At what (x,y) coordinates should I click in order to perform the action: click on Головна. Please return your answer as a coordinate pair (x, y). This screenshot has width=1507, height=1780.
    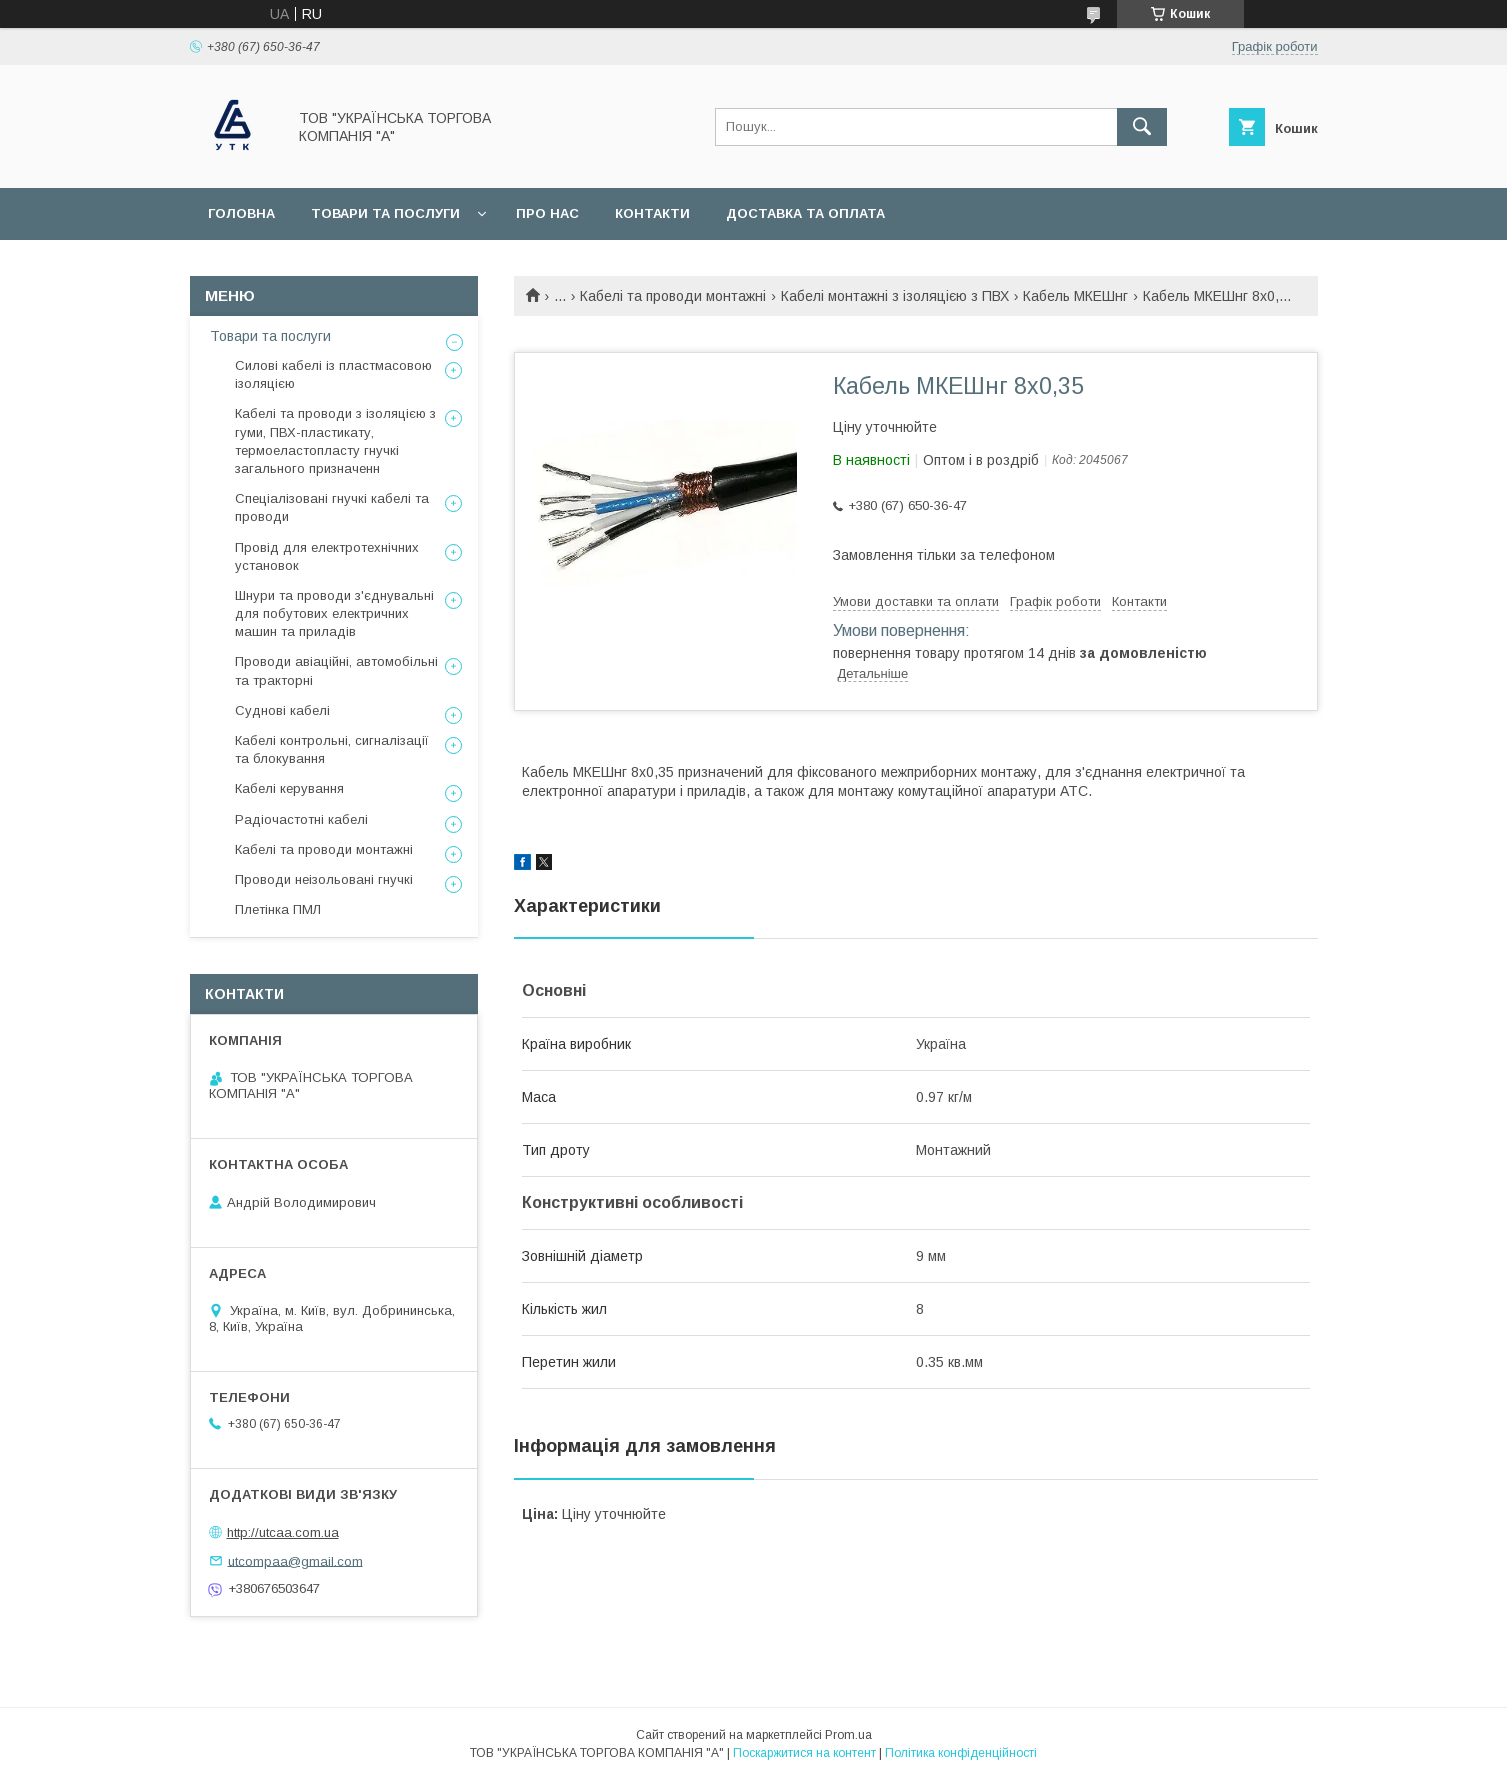
    Looking at the image, I should click on (241, 213).